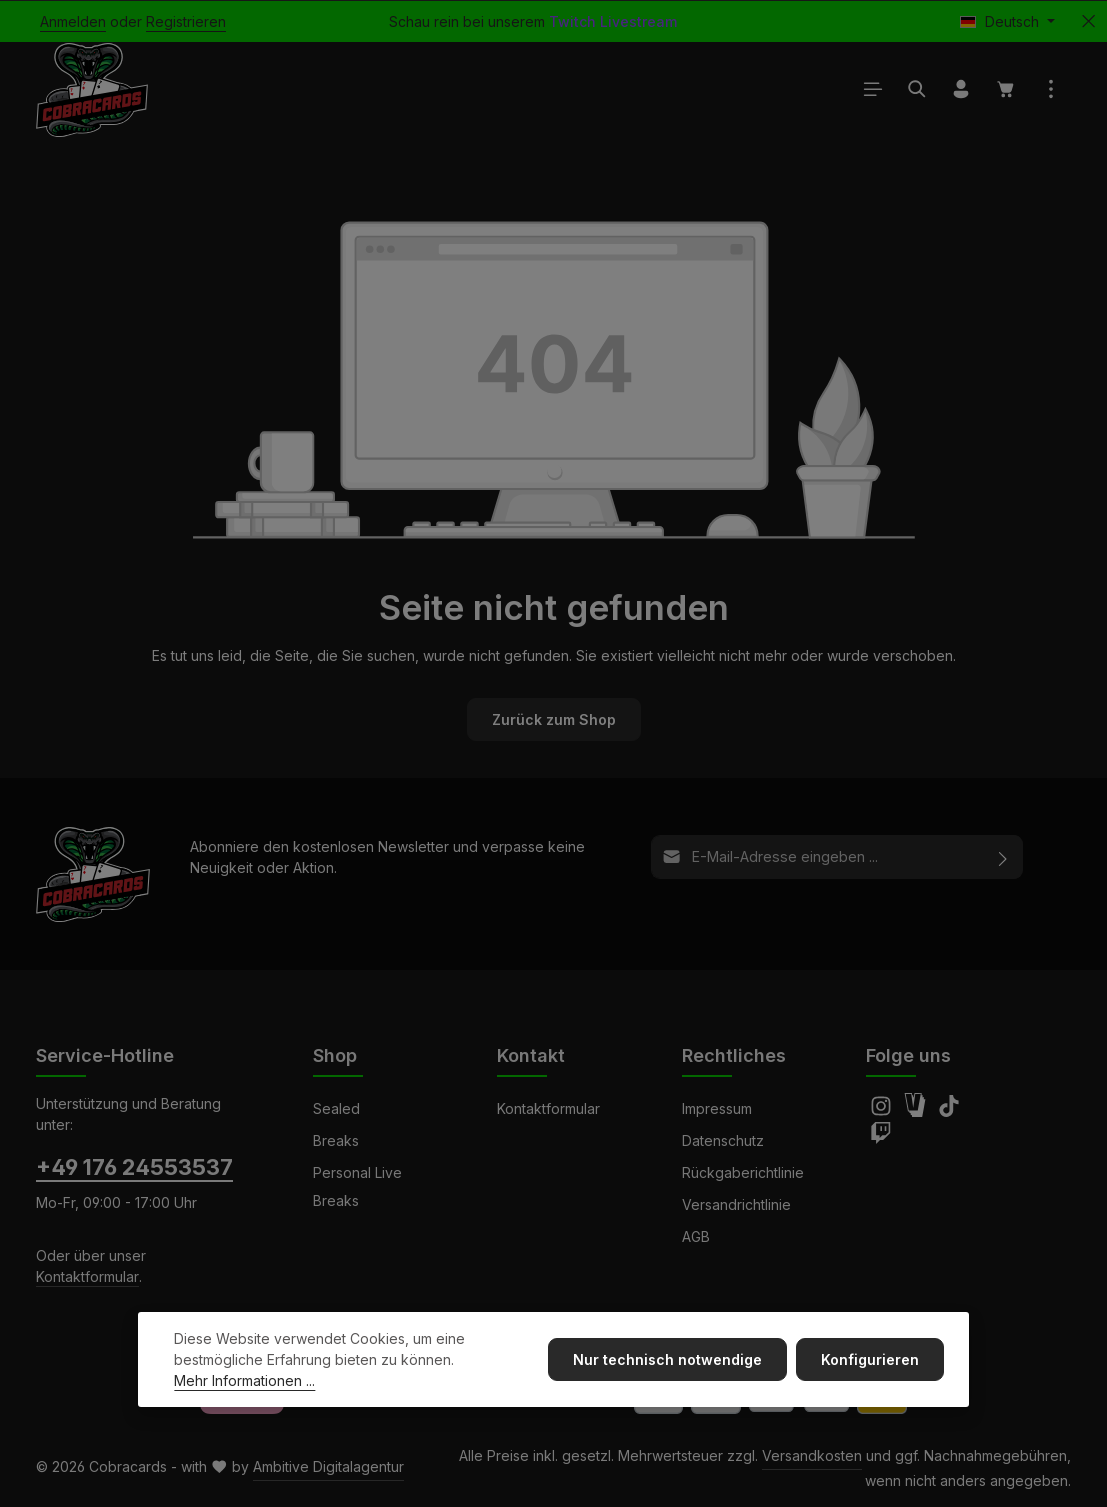  What do you see at coordinates (336, 1140) in the screenshot?
I see `Breaks` at bounding box center [336, 1140].